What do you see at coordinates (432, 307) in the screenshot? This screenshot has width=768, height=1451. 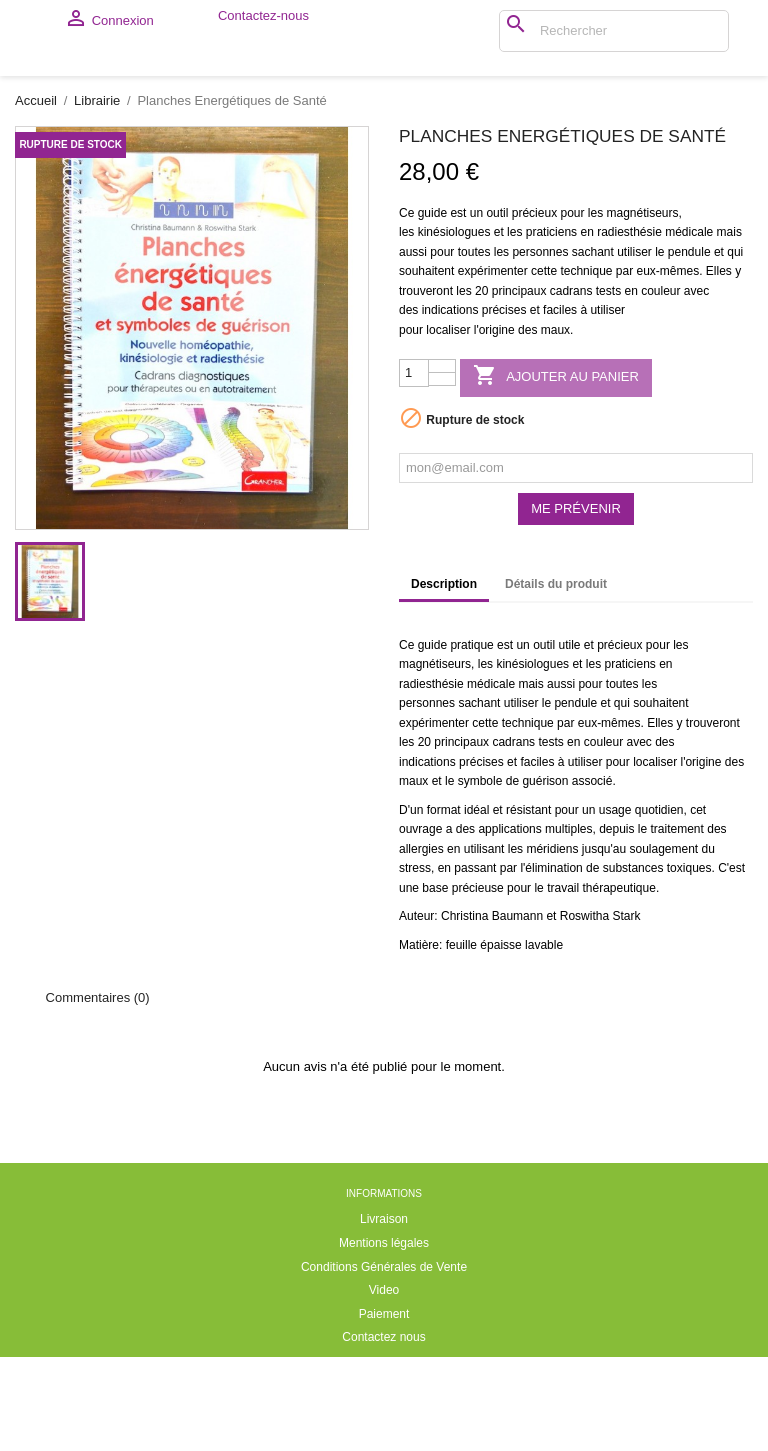 I see `guide` at bounding box center [432, 307].